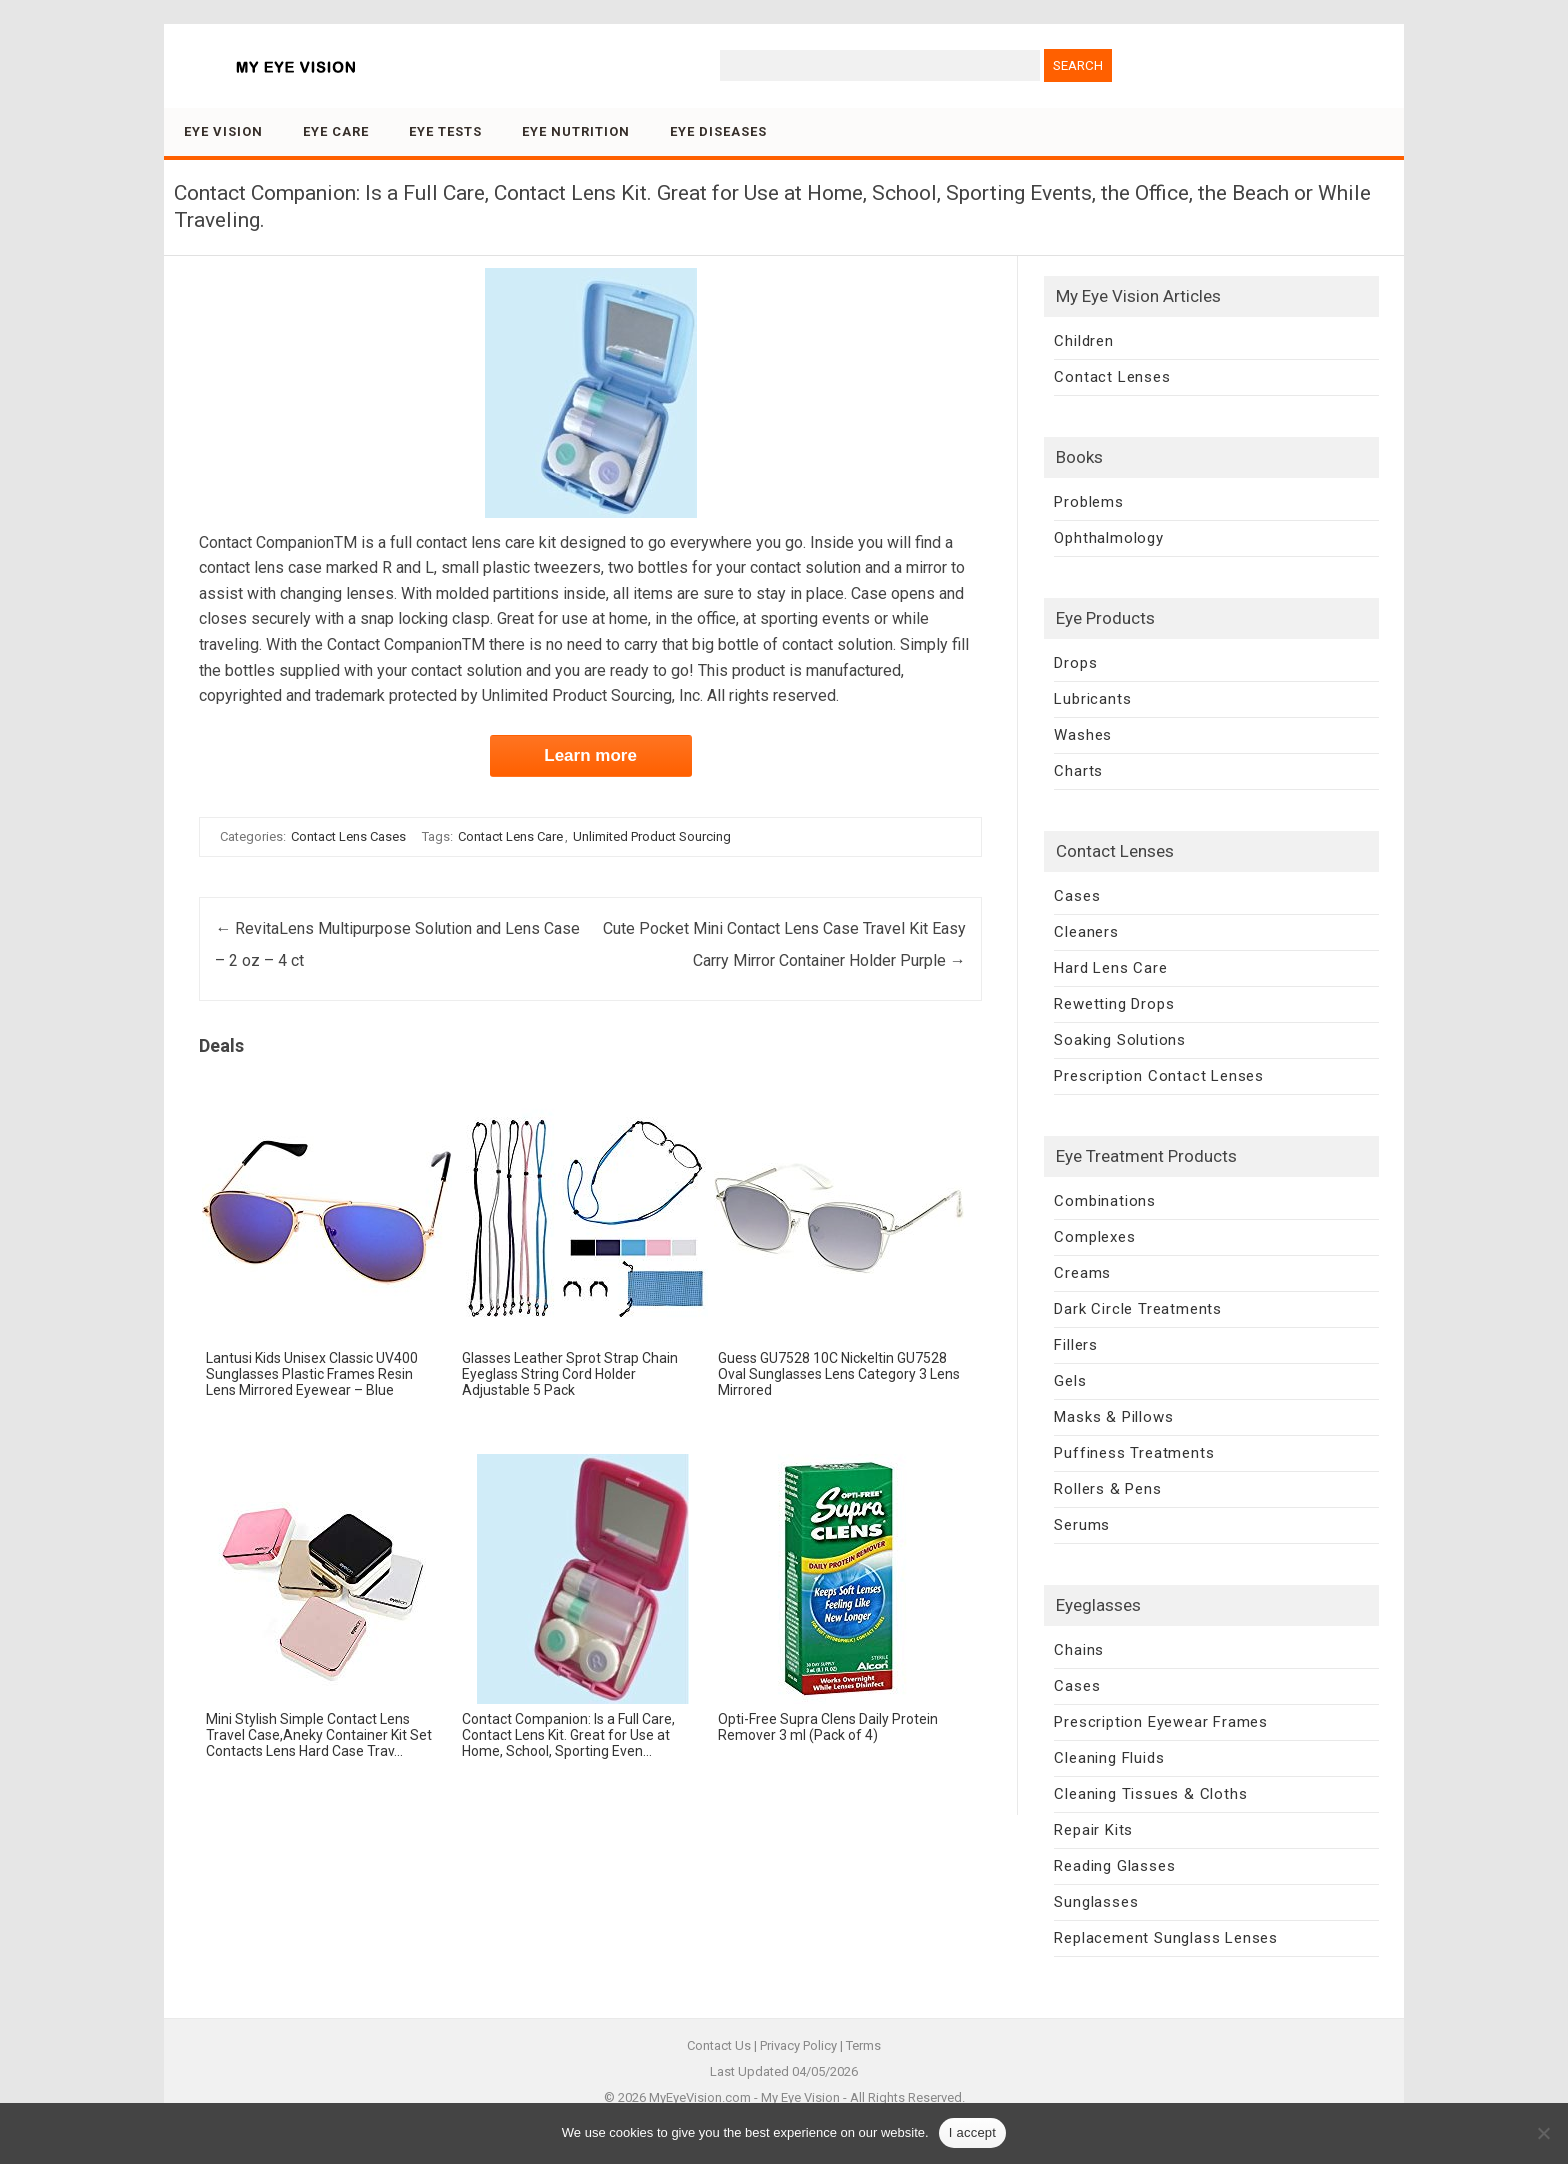  I want to click on Problems, so click(1088, 502).